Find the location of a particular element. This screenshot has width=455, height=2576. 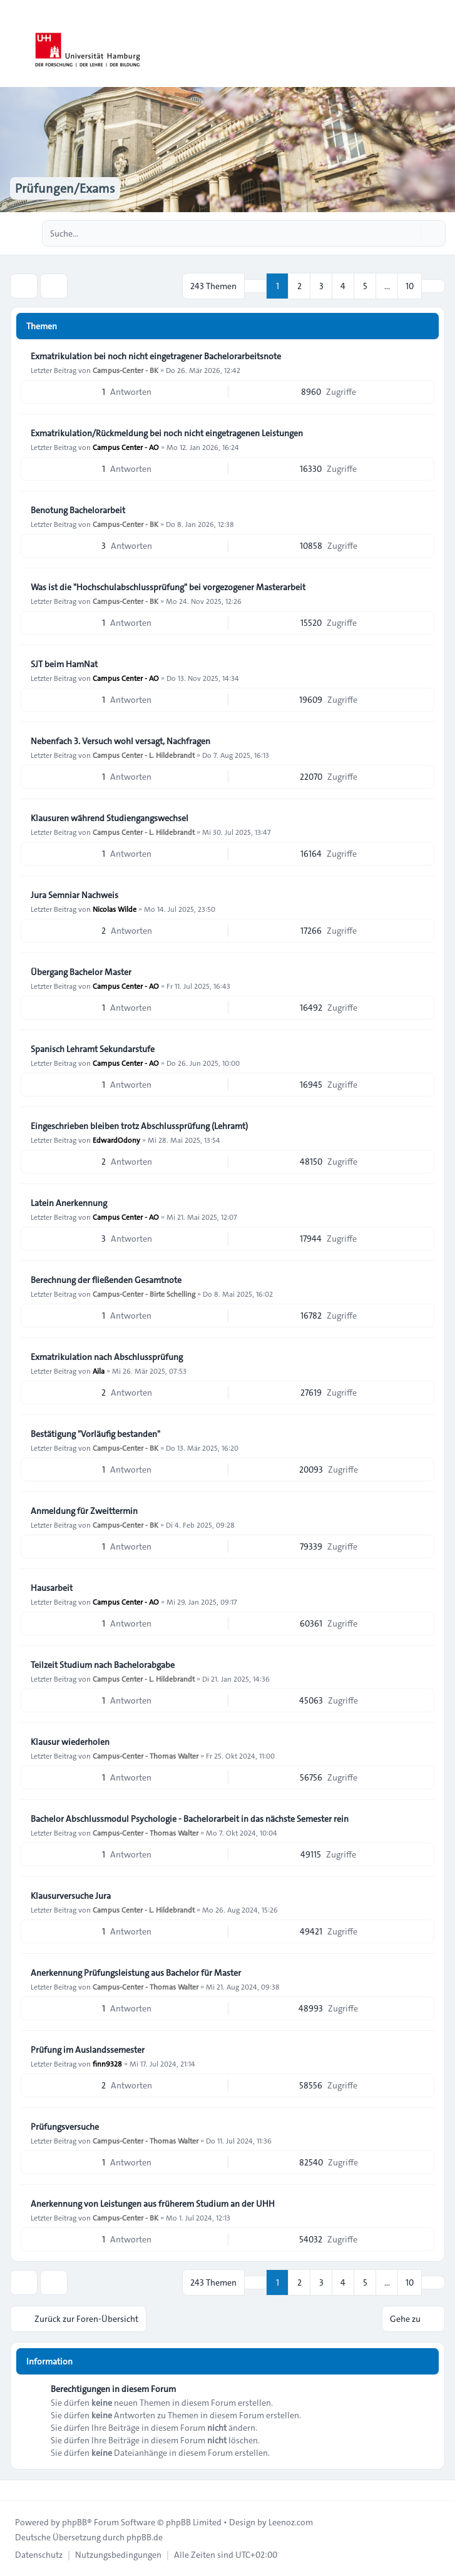

Bestätigung "Vorläufig bestanden" is located at coordinates (95, 1434).